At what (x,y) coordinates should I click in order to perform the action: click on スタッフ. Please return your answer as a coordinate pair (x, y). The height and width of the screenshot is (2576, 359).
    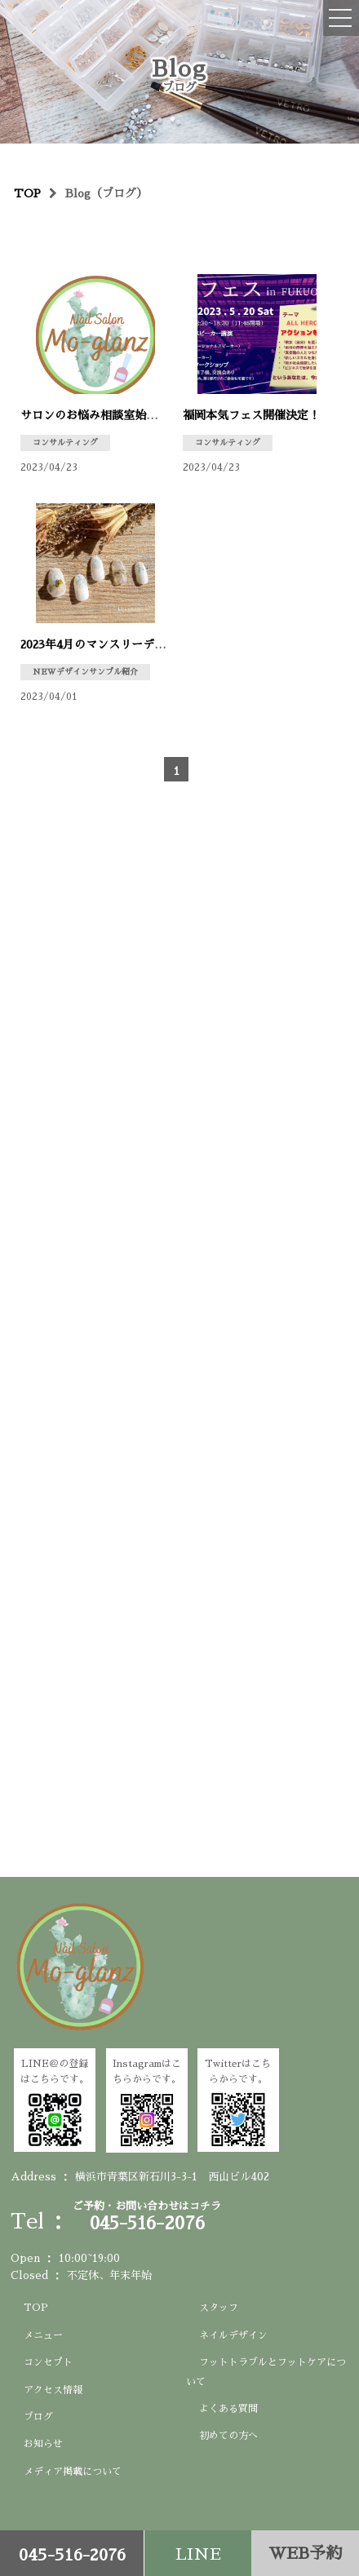
    Looking at the image, I should click on (218, 2308).